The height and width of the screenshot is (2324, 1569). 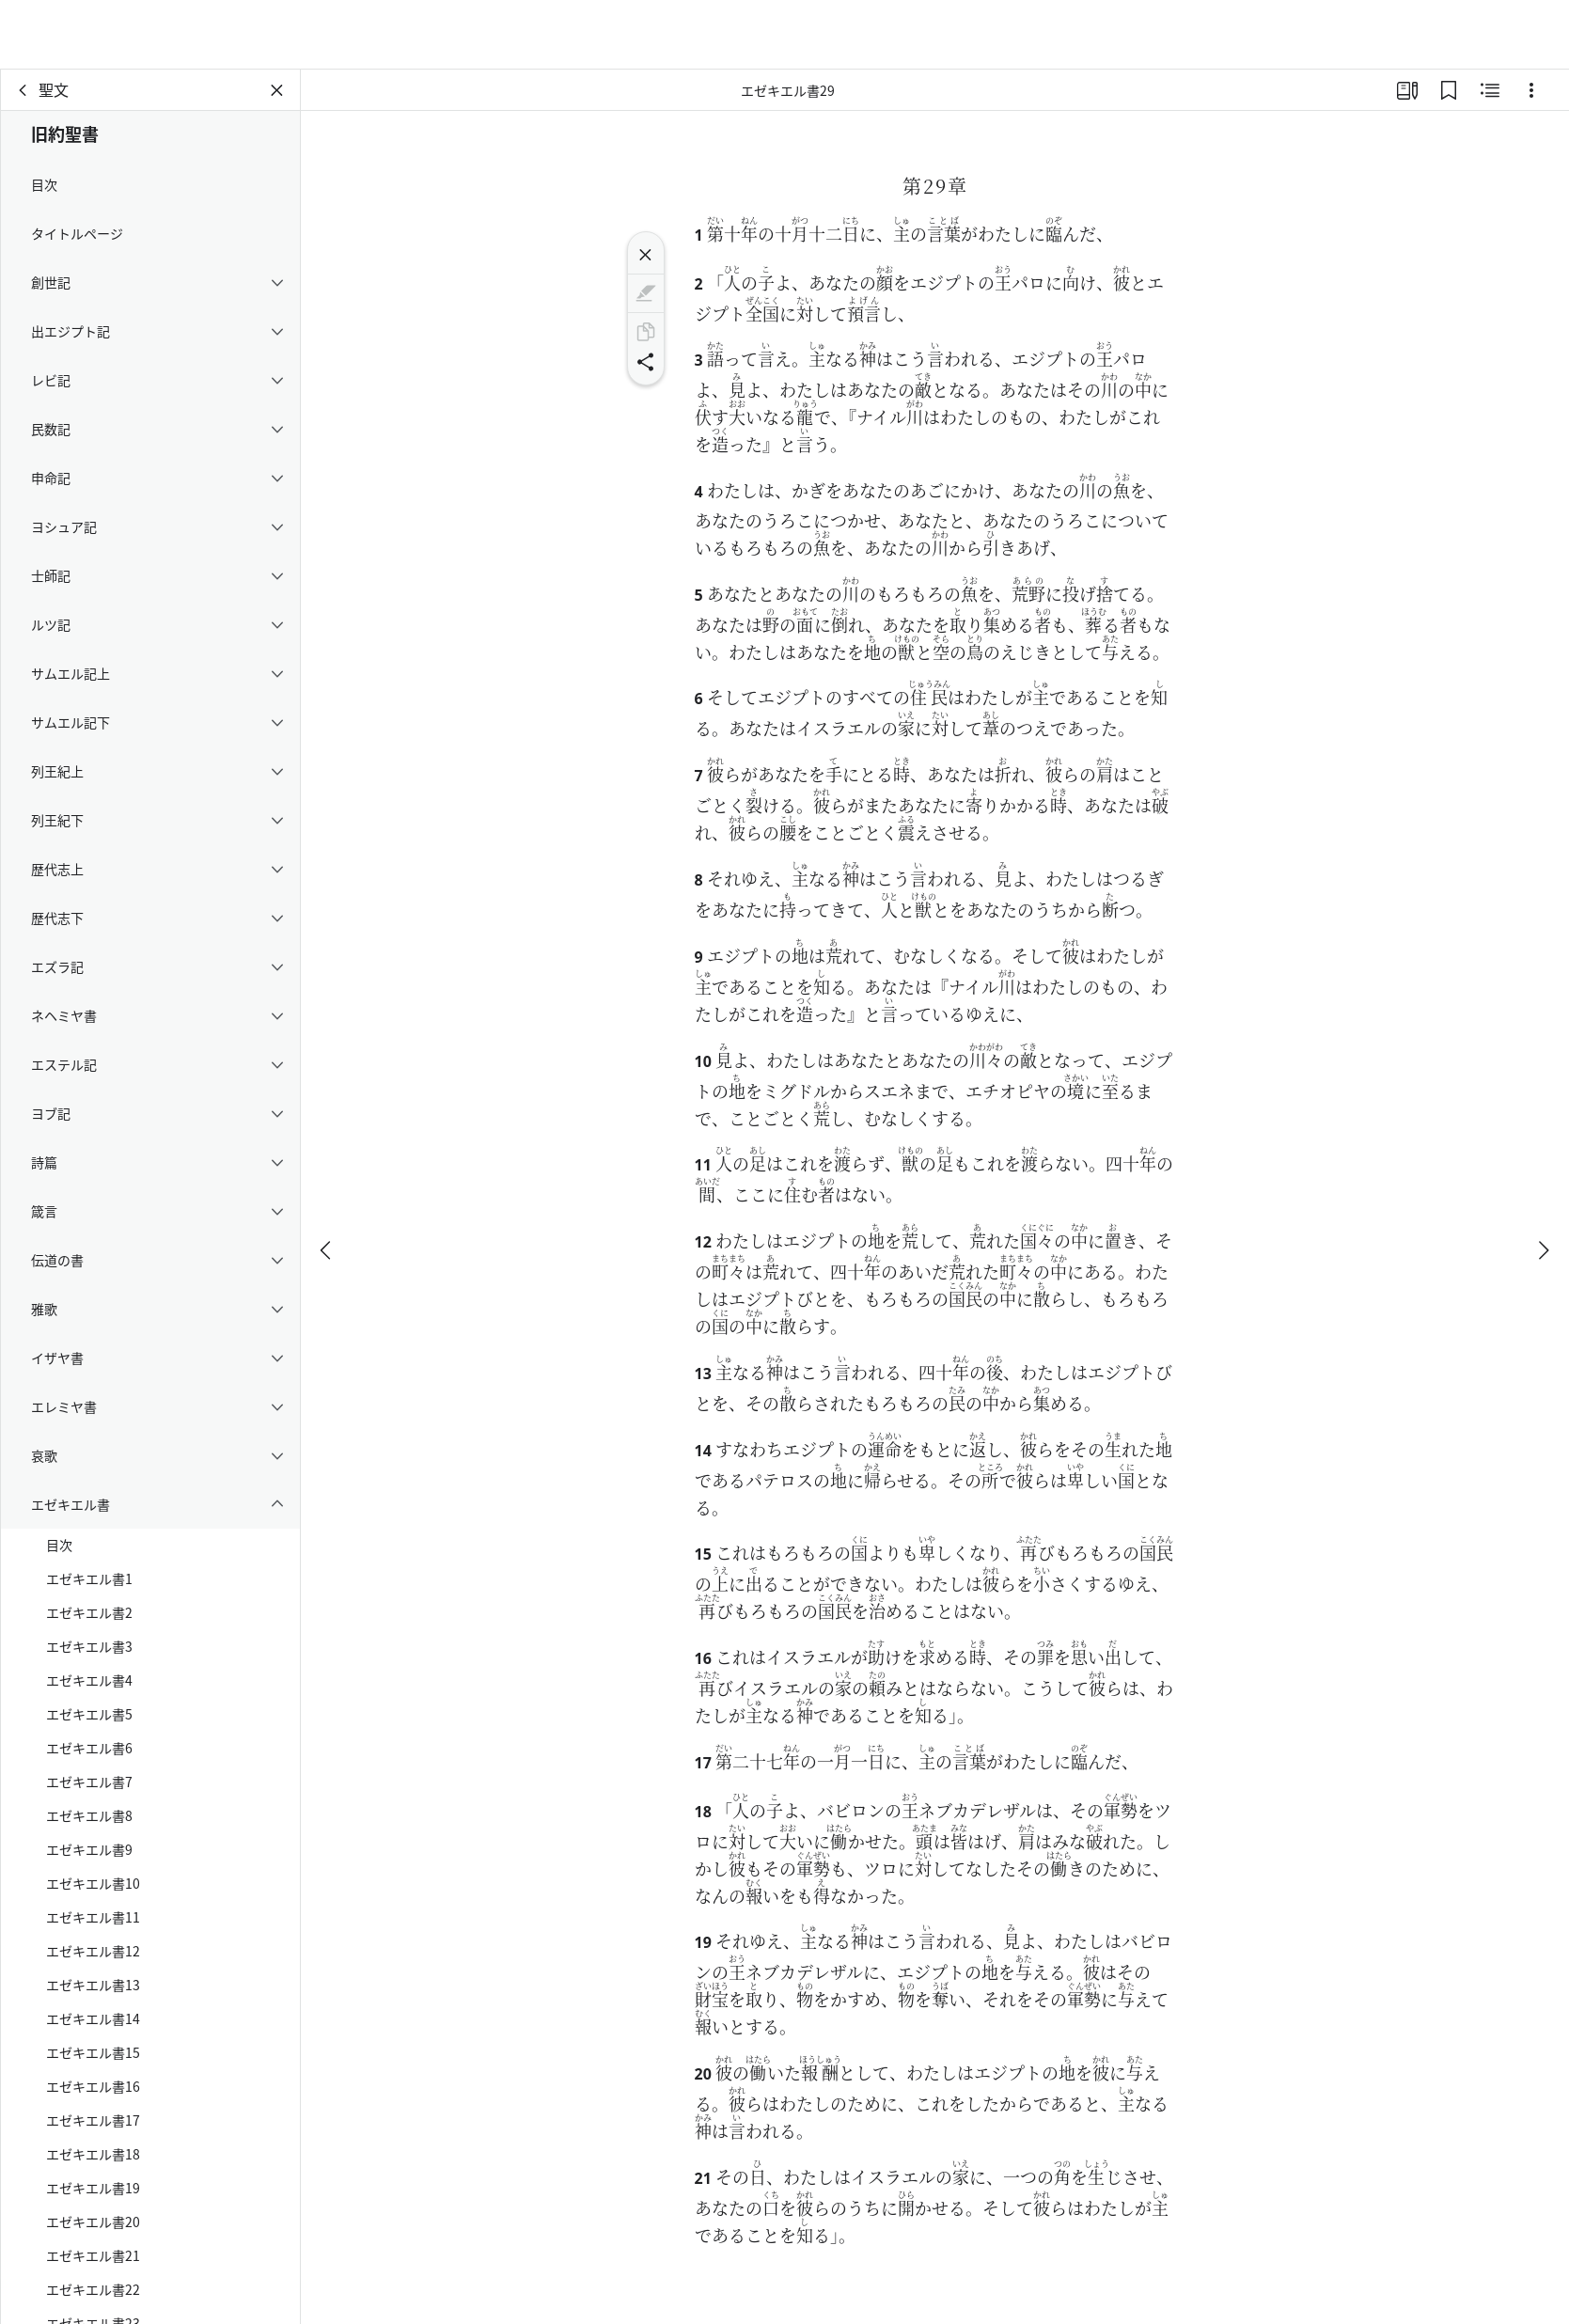 I want to click on [次へ], so click(x=1542, y=1181).